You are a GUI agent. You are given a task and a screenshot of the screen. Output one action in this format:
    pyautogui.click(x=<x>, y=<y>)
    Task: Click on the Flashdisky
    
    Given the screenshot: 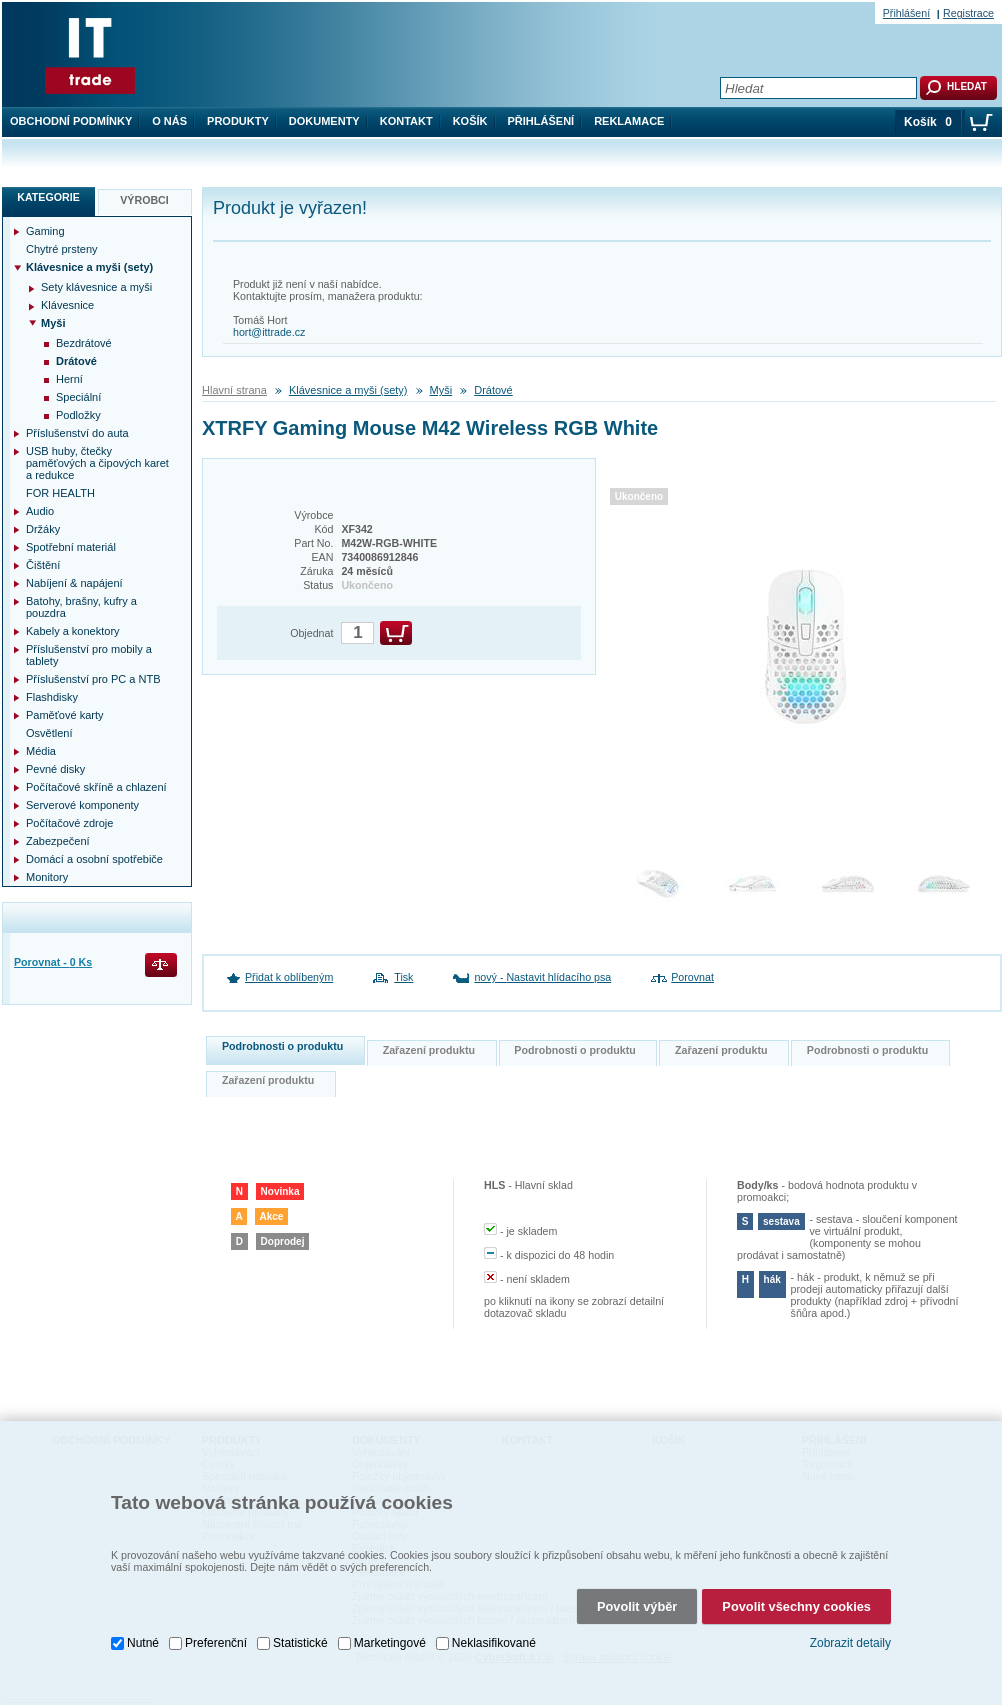 What is the action you would take?
    pyautogui.click(x=52, y=697)
    